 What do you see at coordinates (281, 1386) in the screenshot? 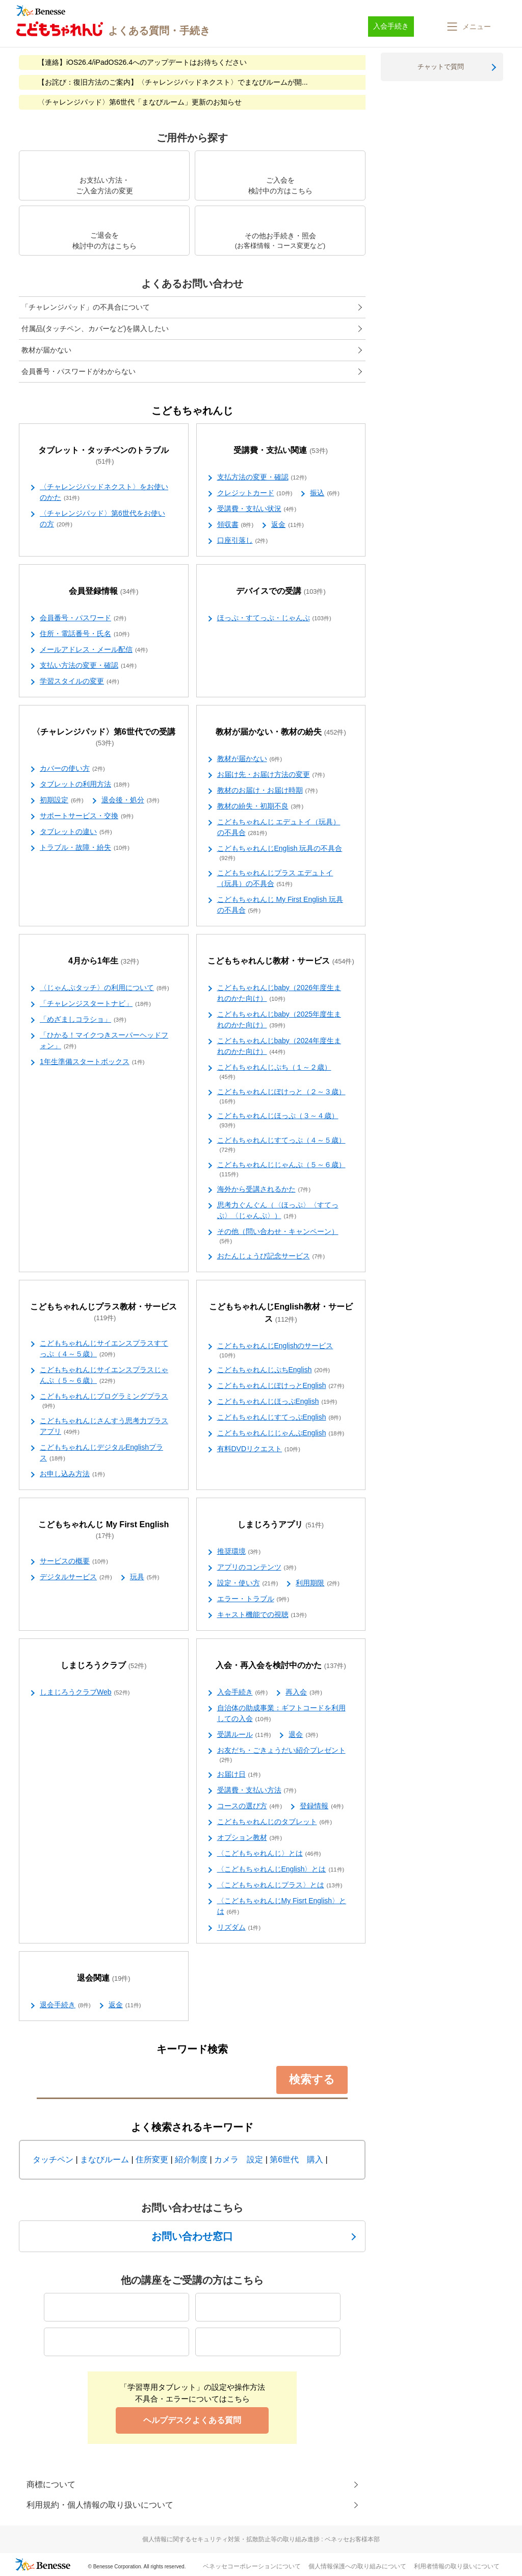
I see `こどもちゃれんじぽけっとEnglish` at bounding box center [281, 1386].